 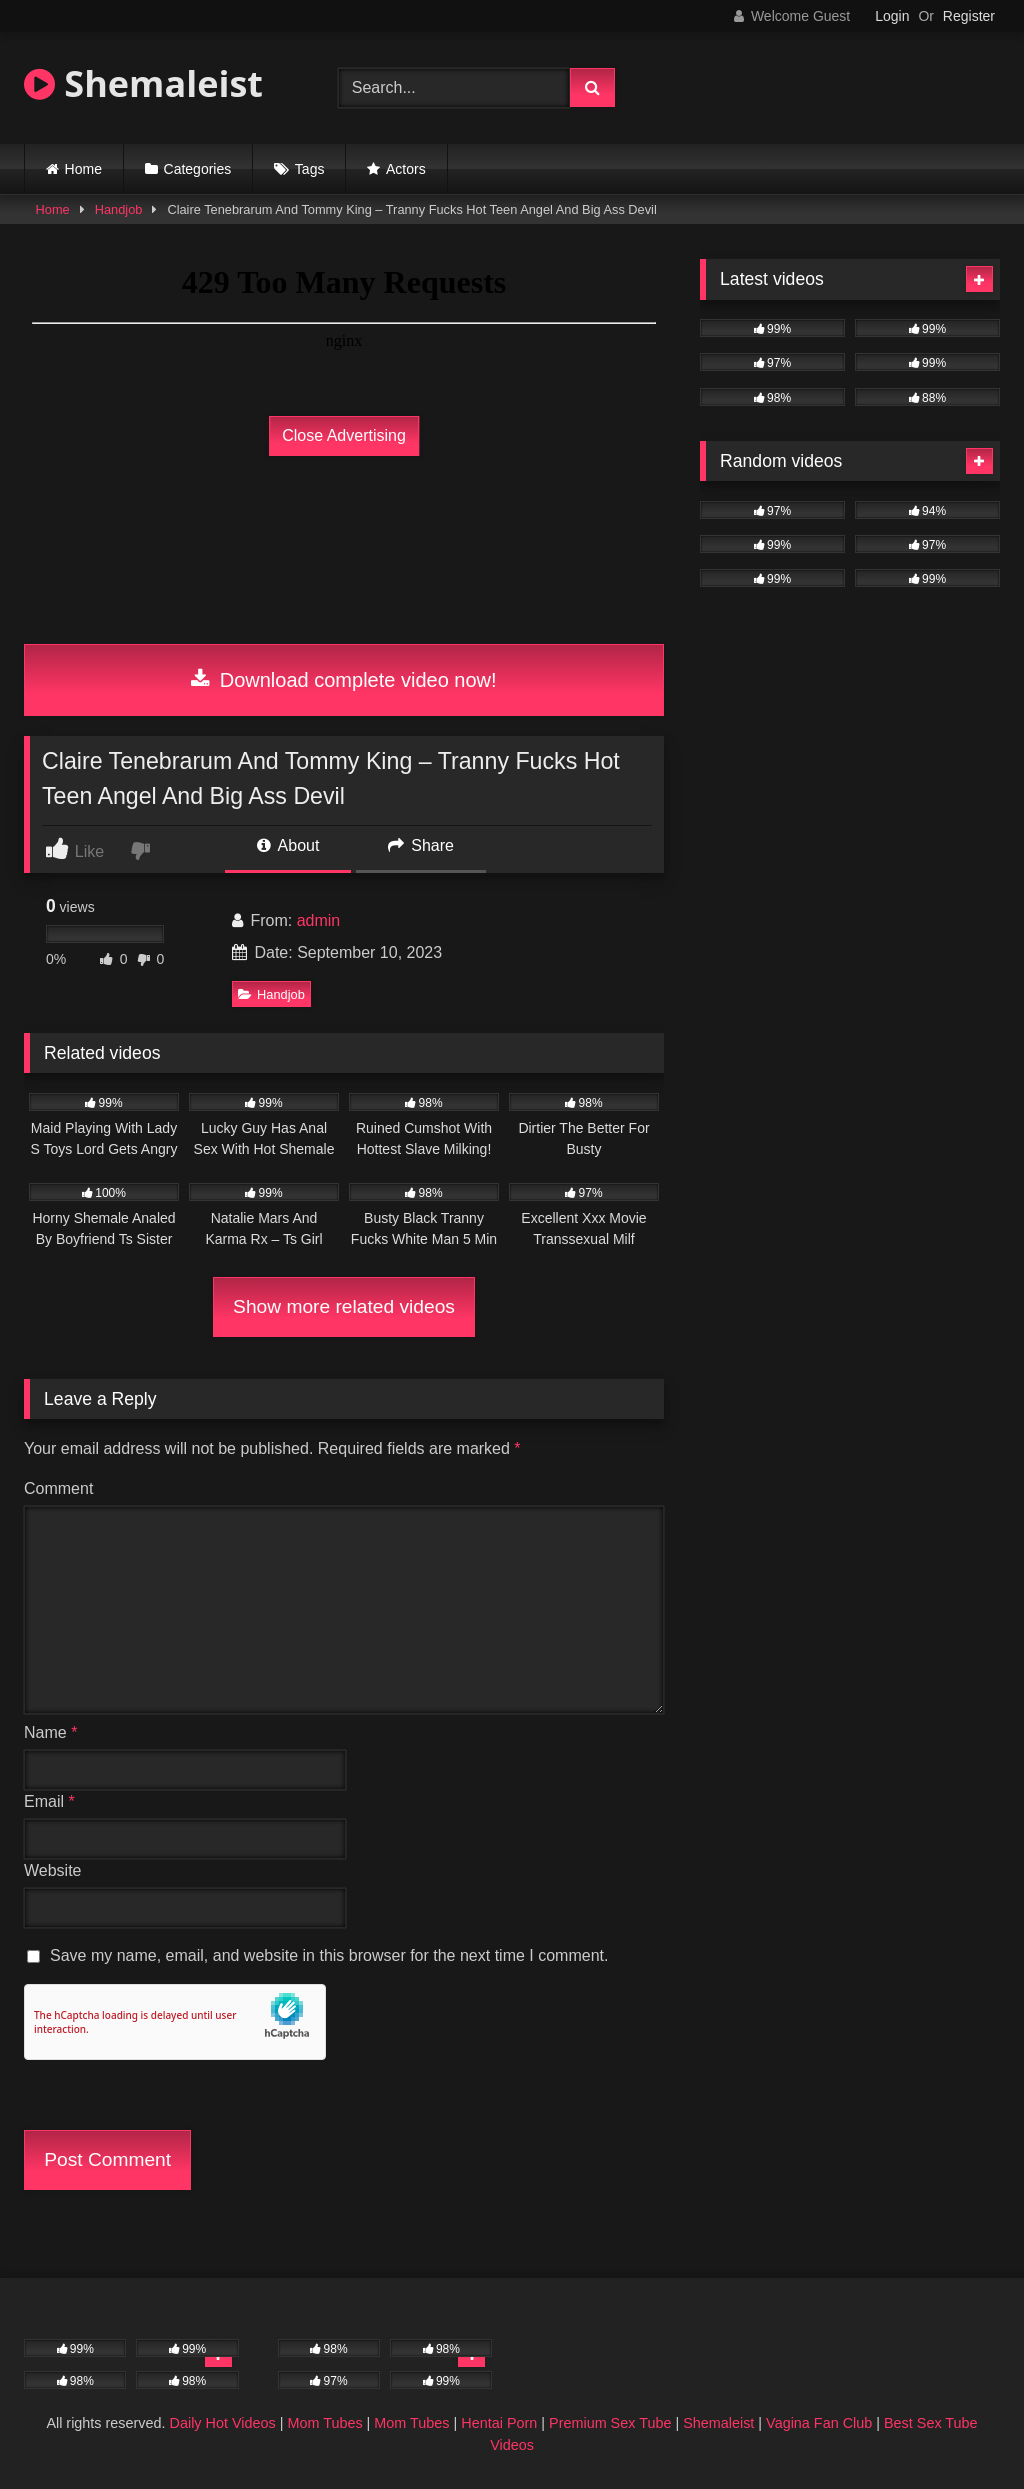 What do you see at coordinates (892, 16) in the screenshot?
I see `Login` at bounding box center [892, 16].